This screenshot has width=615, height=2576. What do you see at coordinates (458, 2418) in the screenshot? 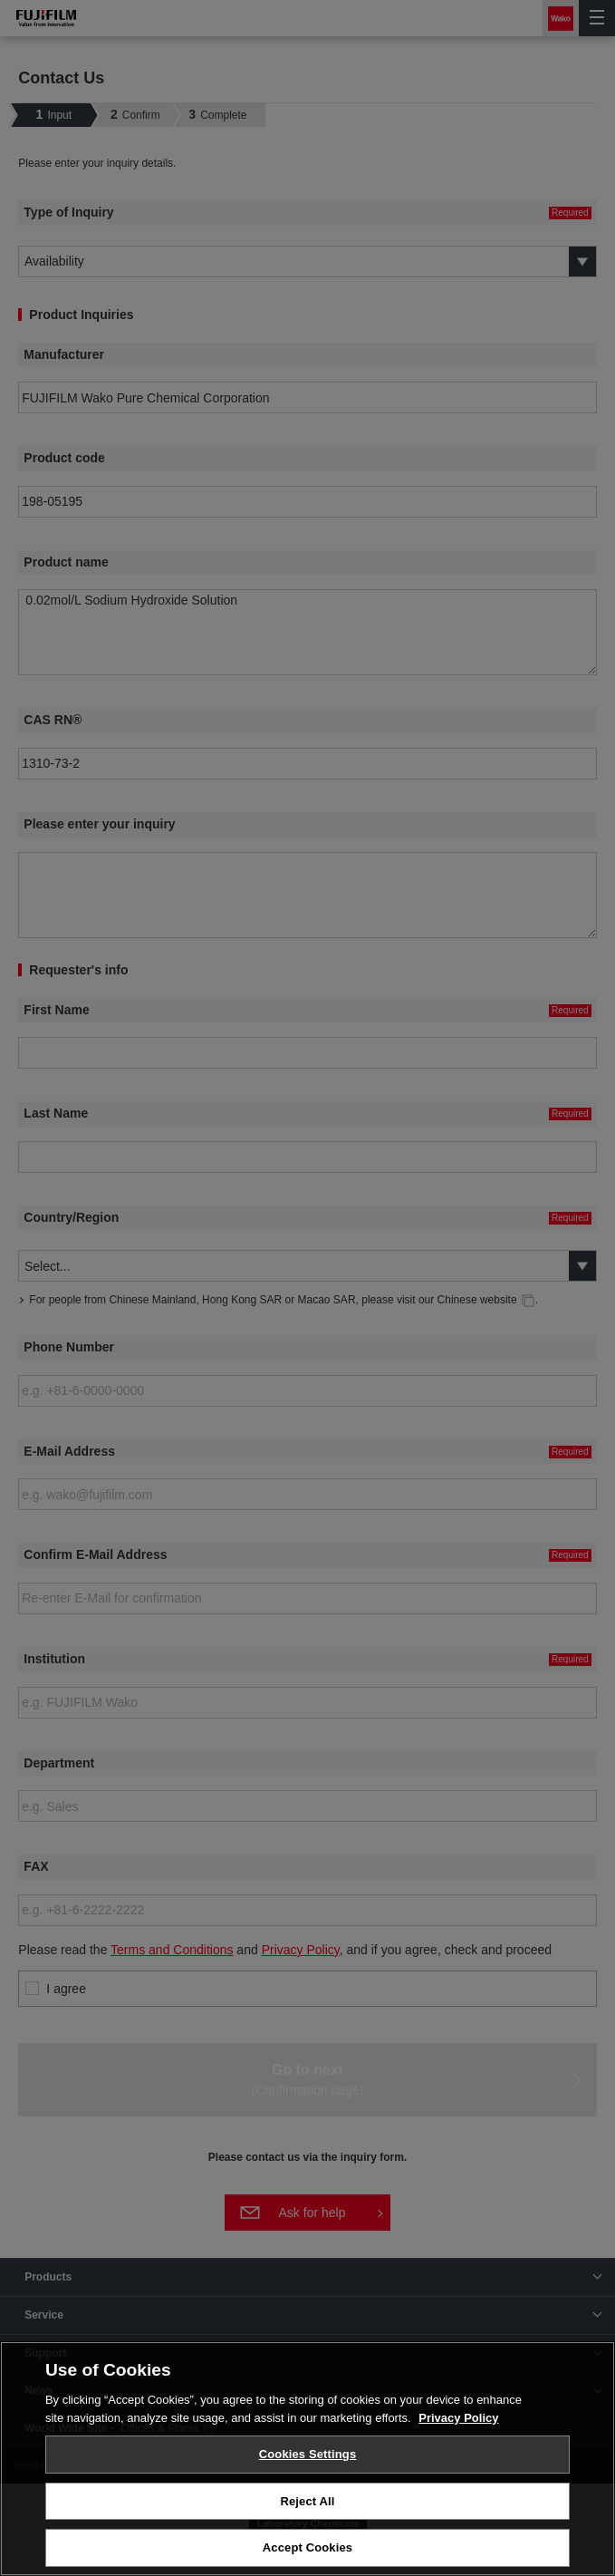
I see `Privacy Policy [More information about your privacy, opens in a new tab]` at bounding box center [458, 2418].